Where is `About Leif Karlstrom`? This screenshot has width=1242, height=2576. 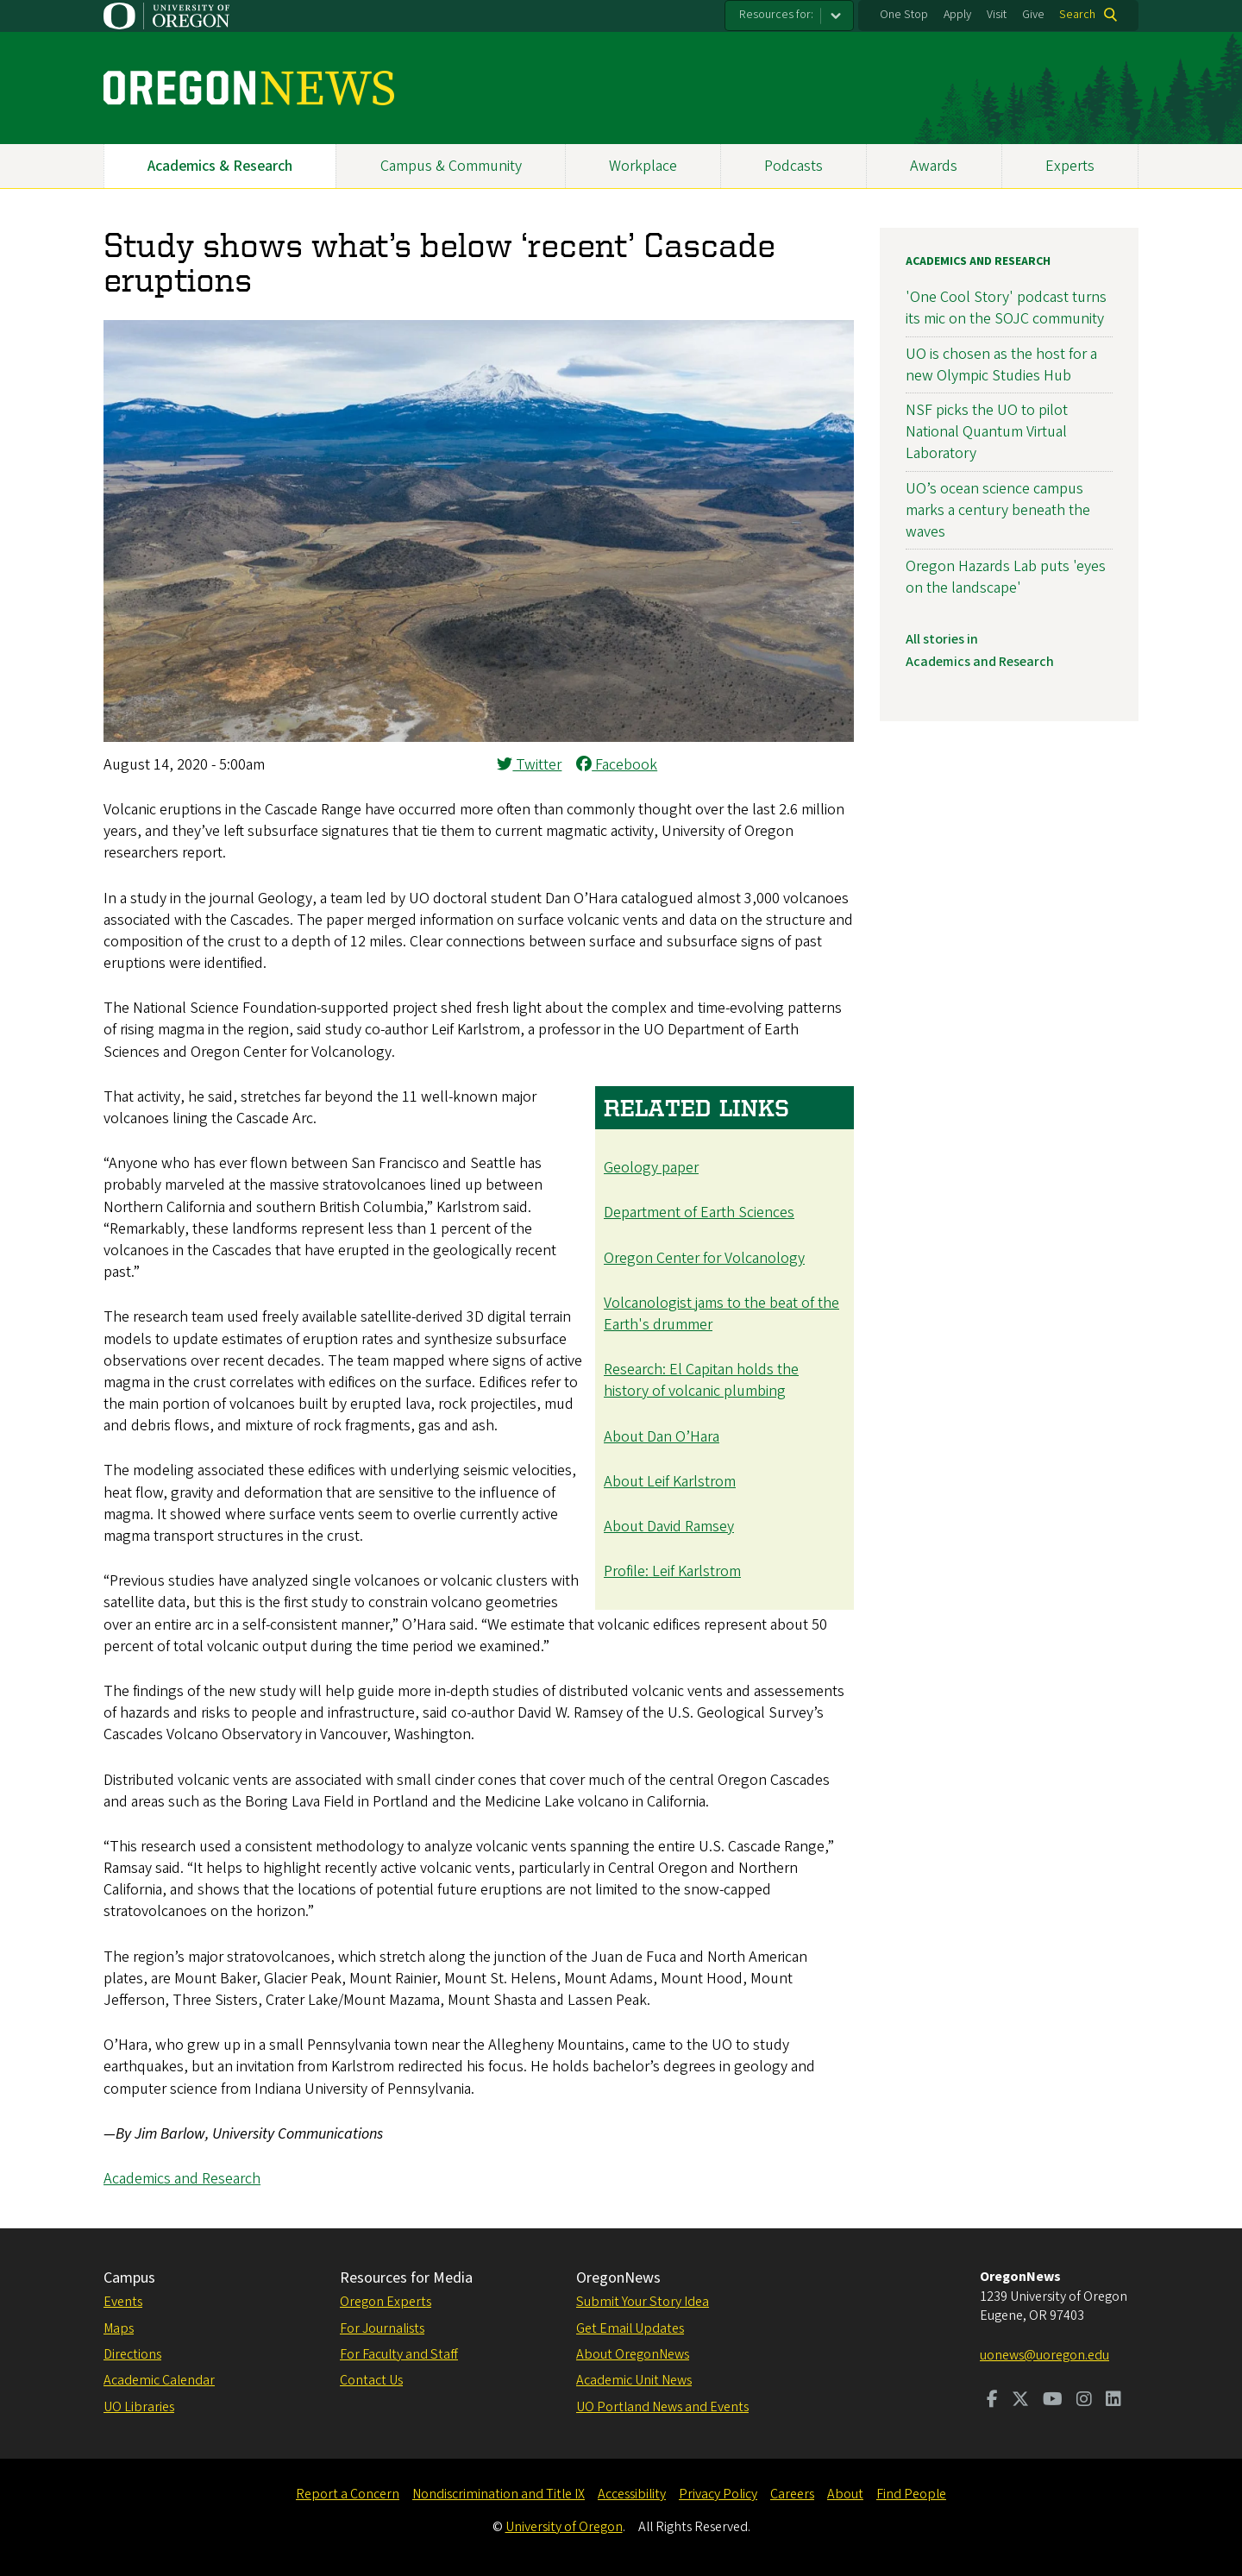 About Leif Karlstrom is located at coordinates (670, 1481).